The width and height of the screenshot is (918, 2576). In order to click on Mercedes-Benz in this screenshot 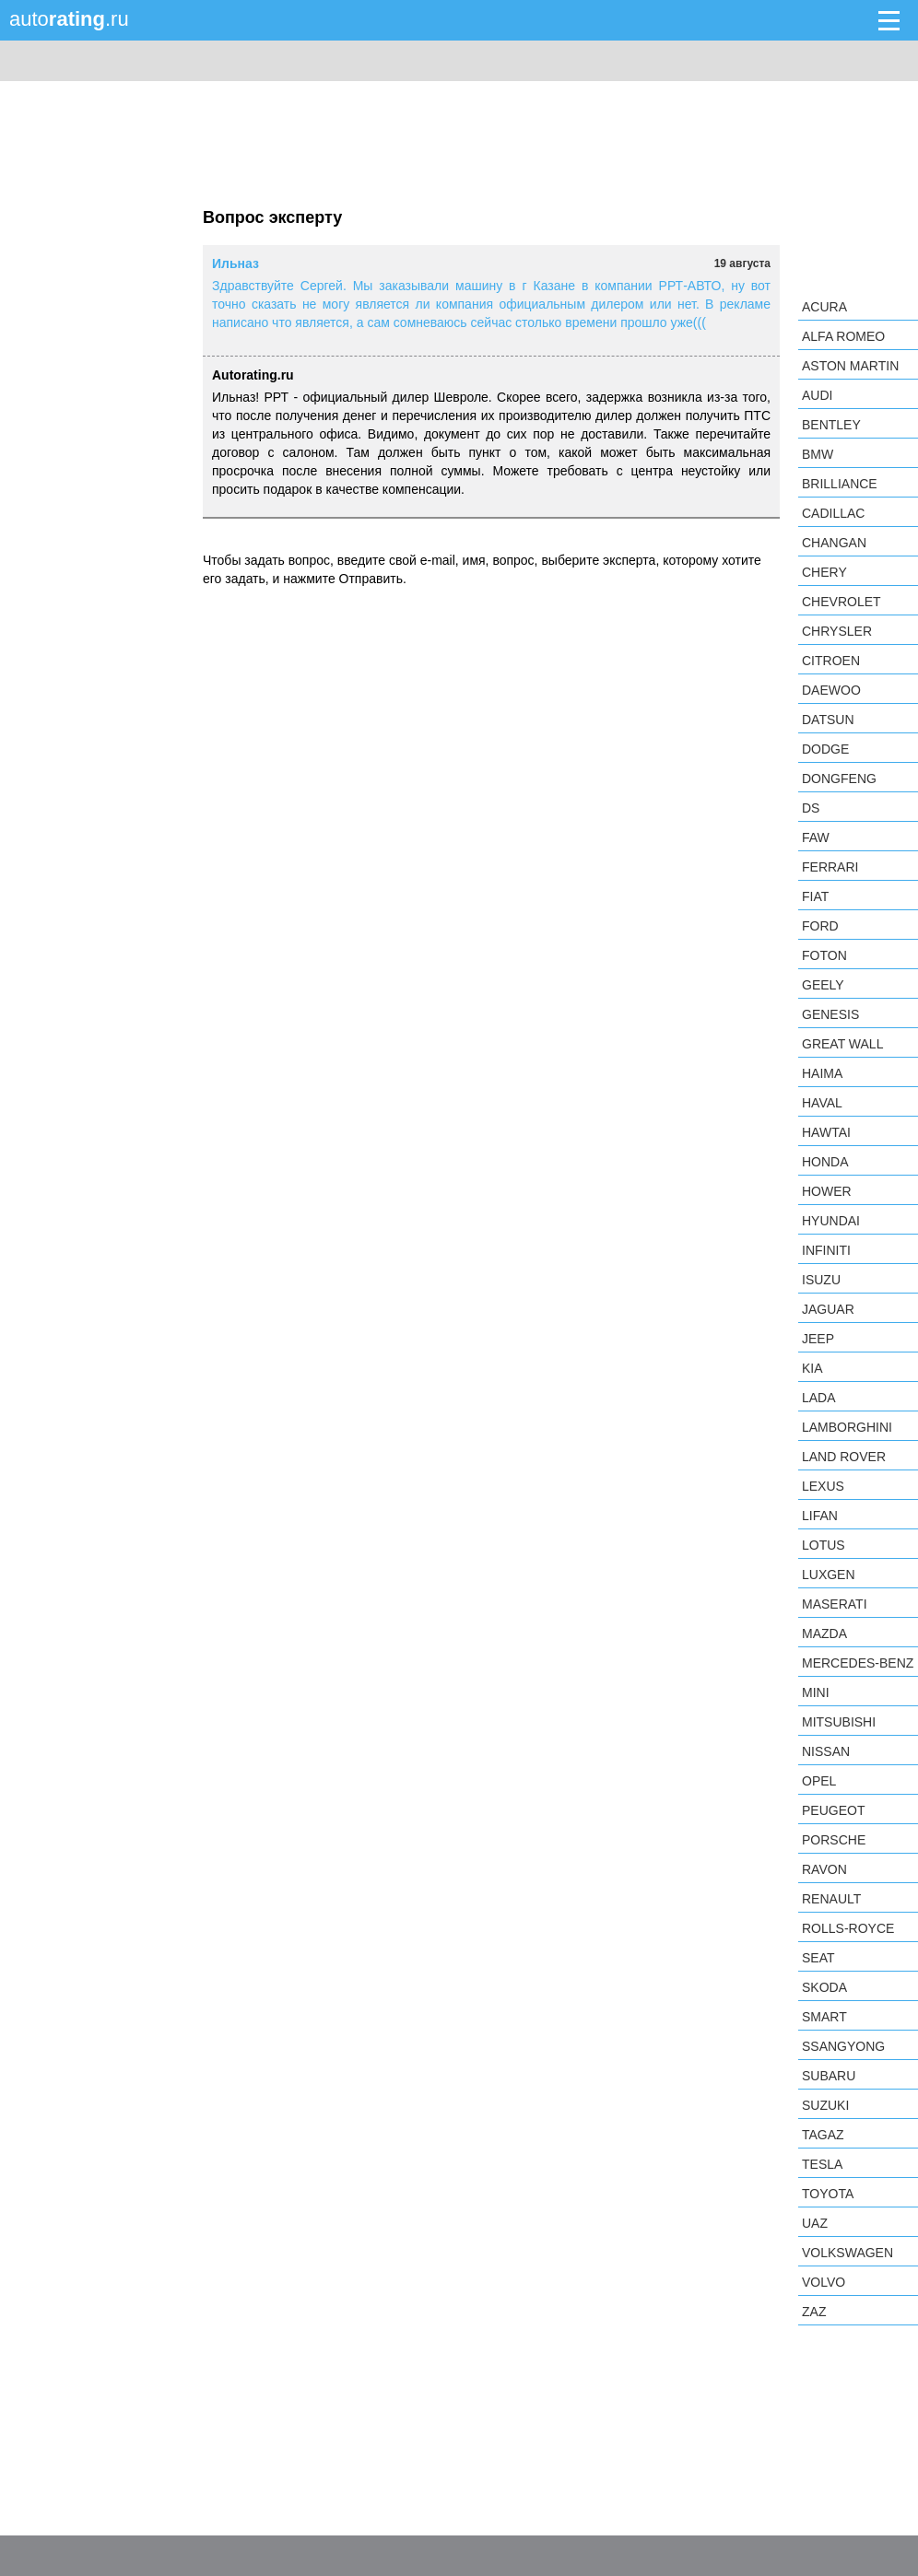, I will do `click(857, 1663)`.